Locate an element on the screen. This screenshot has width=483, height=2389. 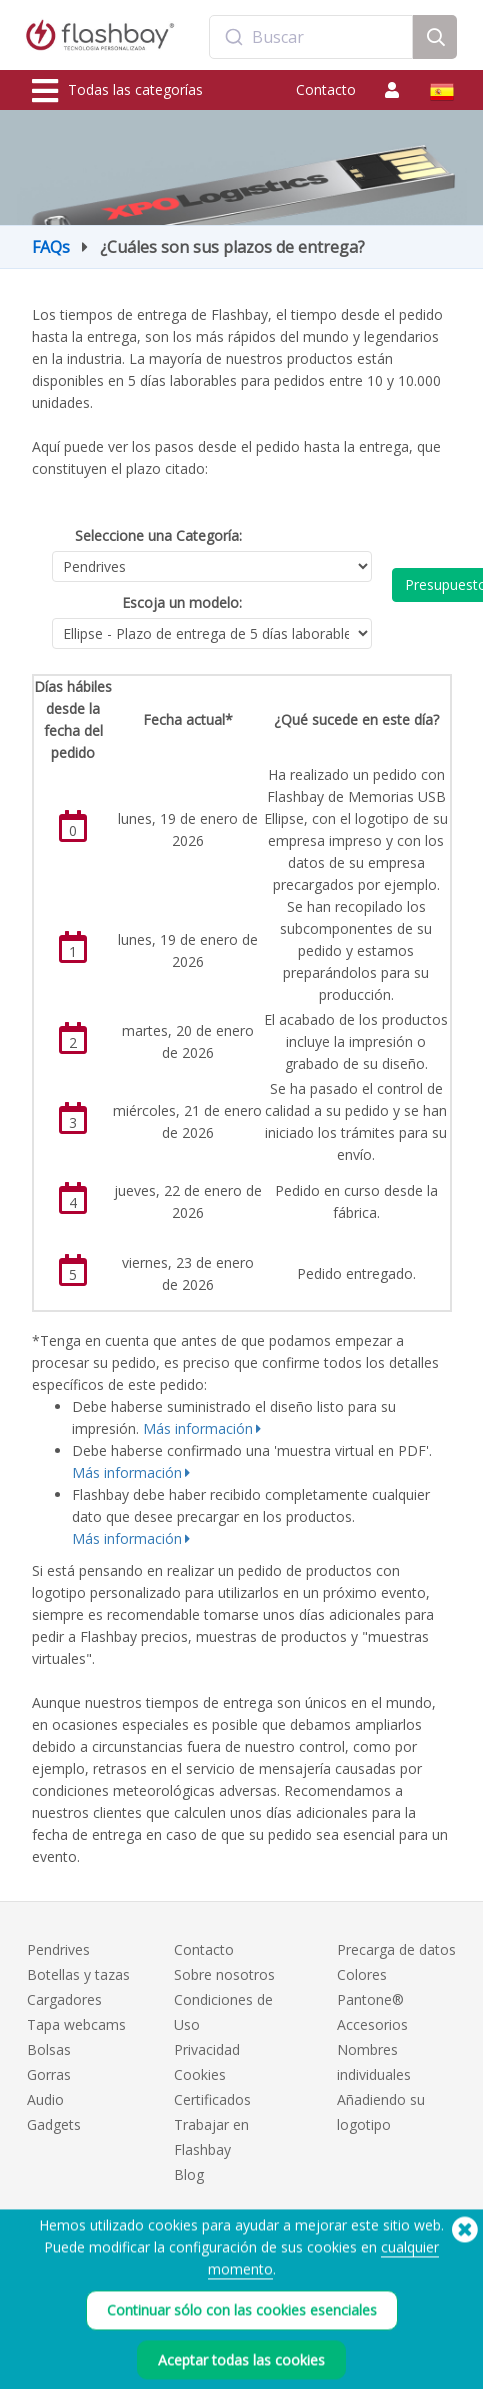
Audio is located at coordinates (45, 2099).